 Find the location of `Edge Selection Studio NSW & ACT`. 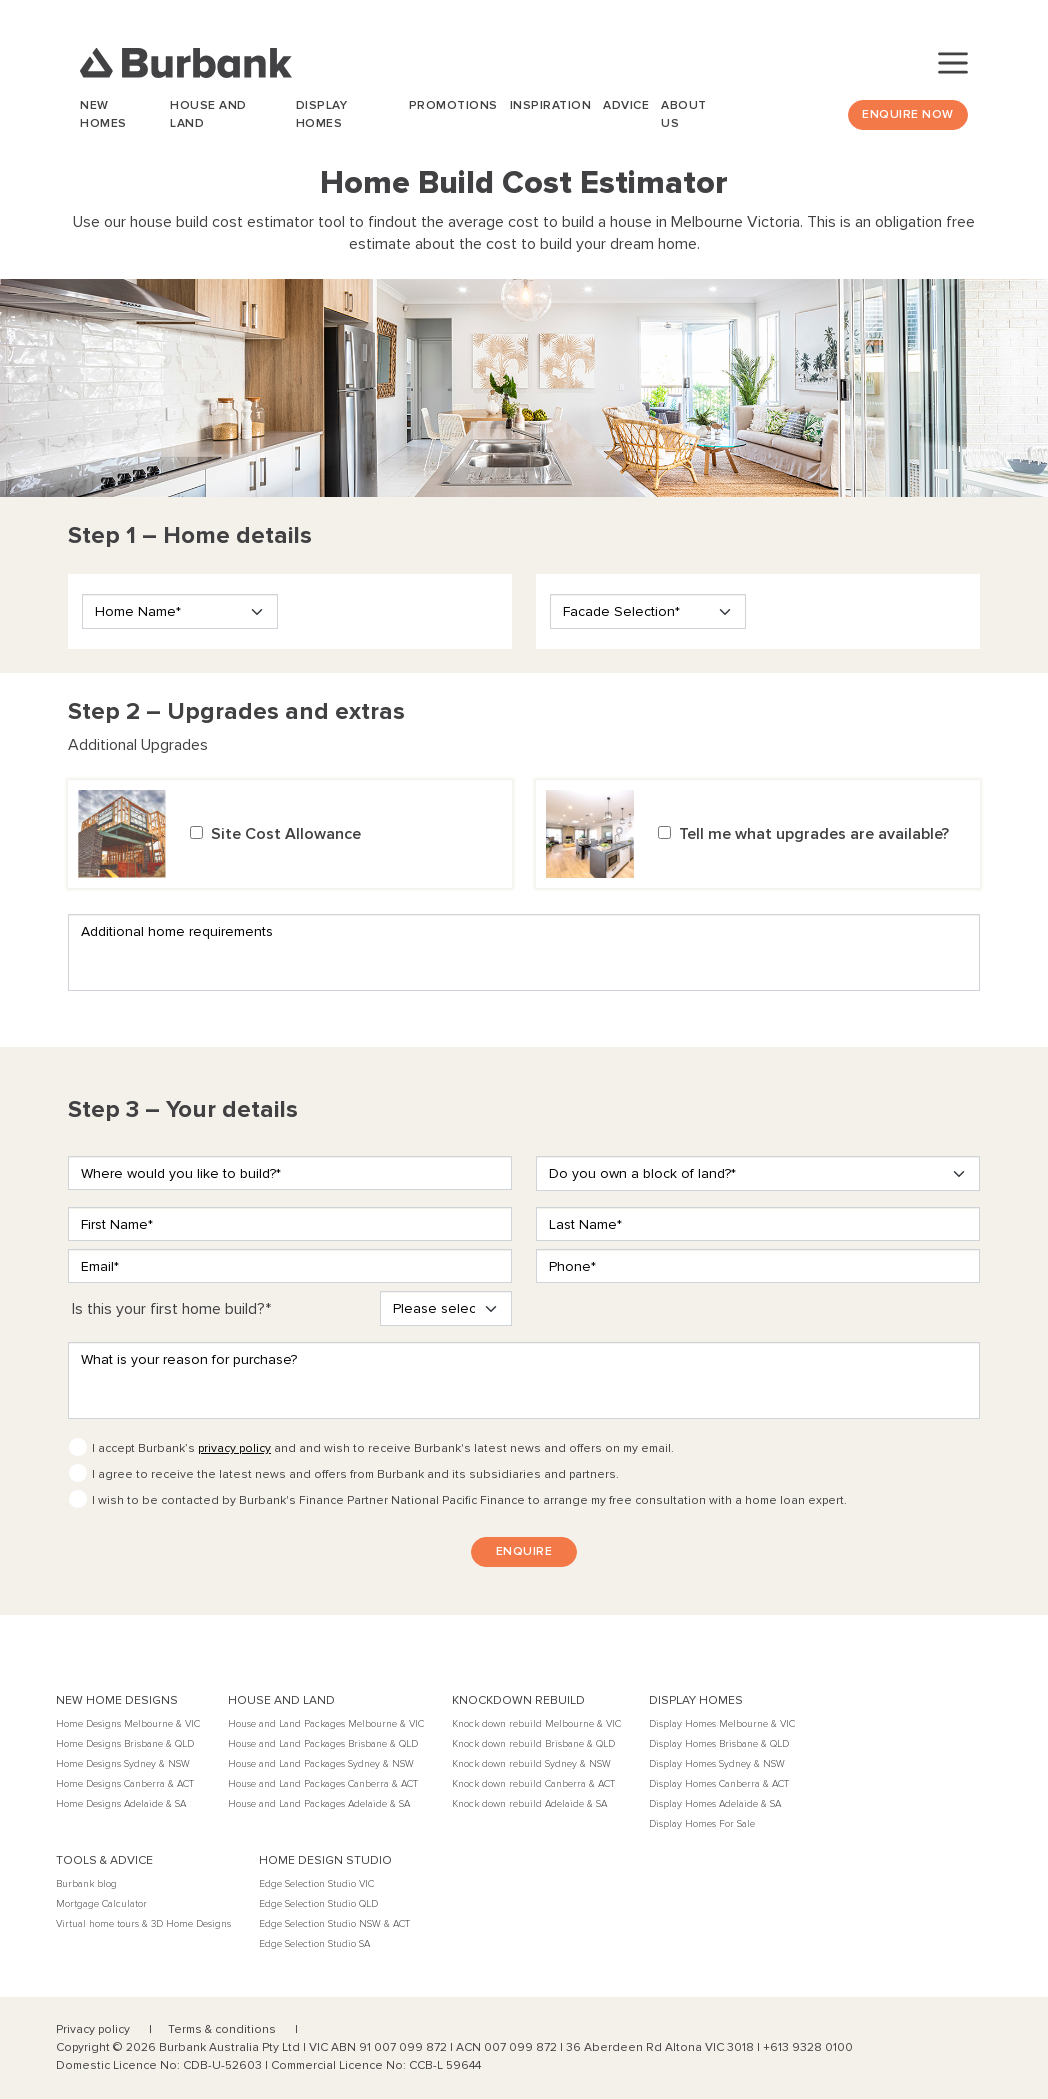

Edge Selection Studio NSW & ACT is located at coordinates (334, 1924).